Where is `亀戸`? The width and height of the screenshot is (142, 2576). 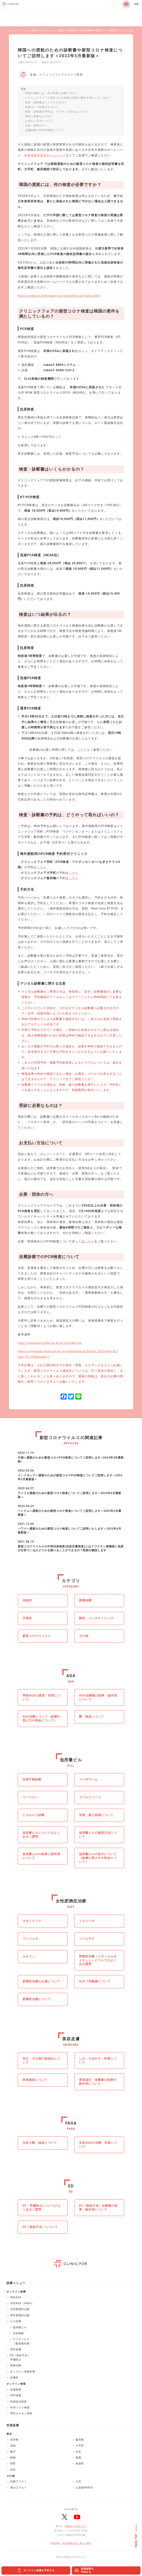
亀戸 is located at coordinates (13, 2451).